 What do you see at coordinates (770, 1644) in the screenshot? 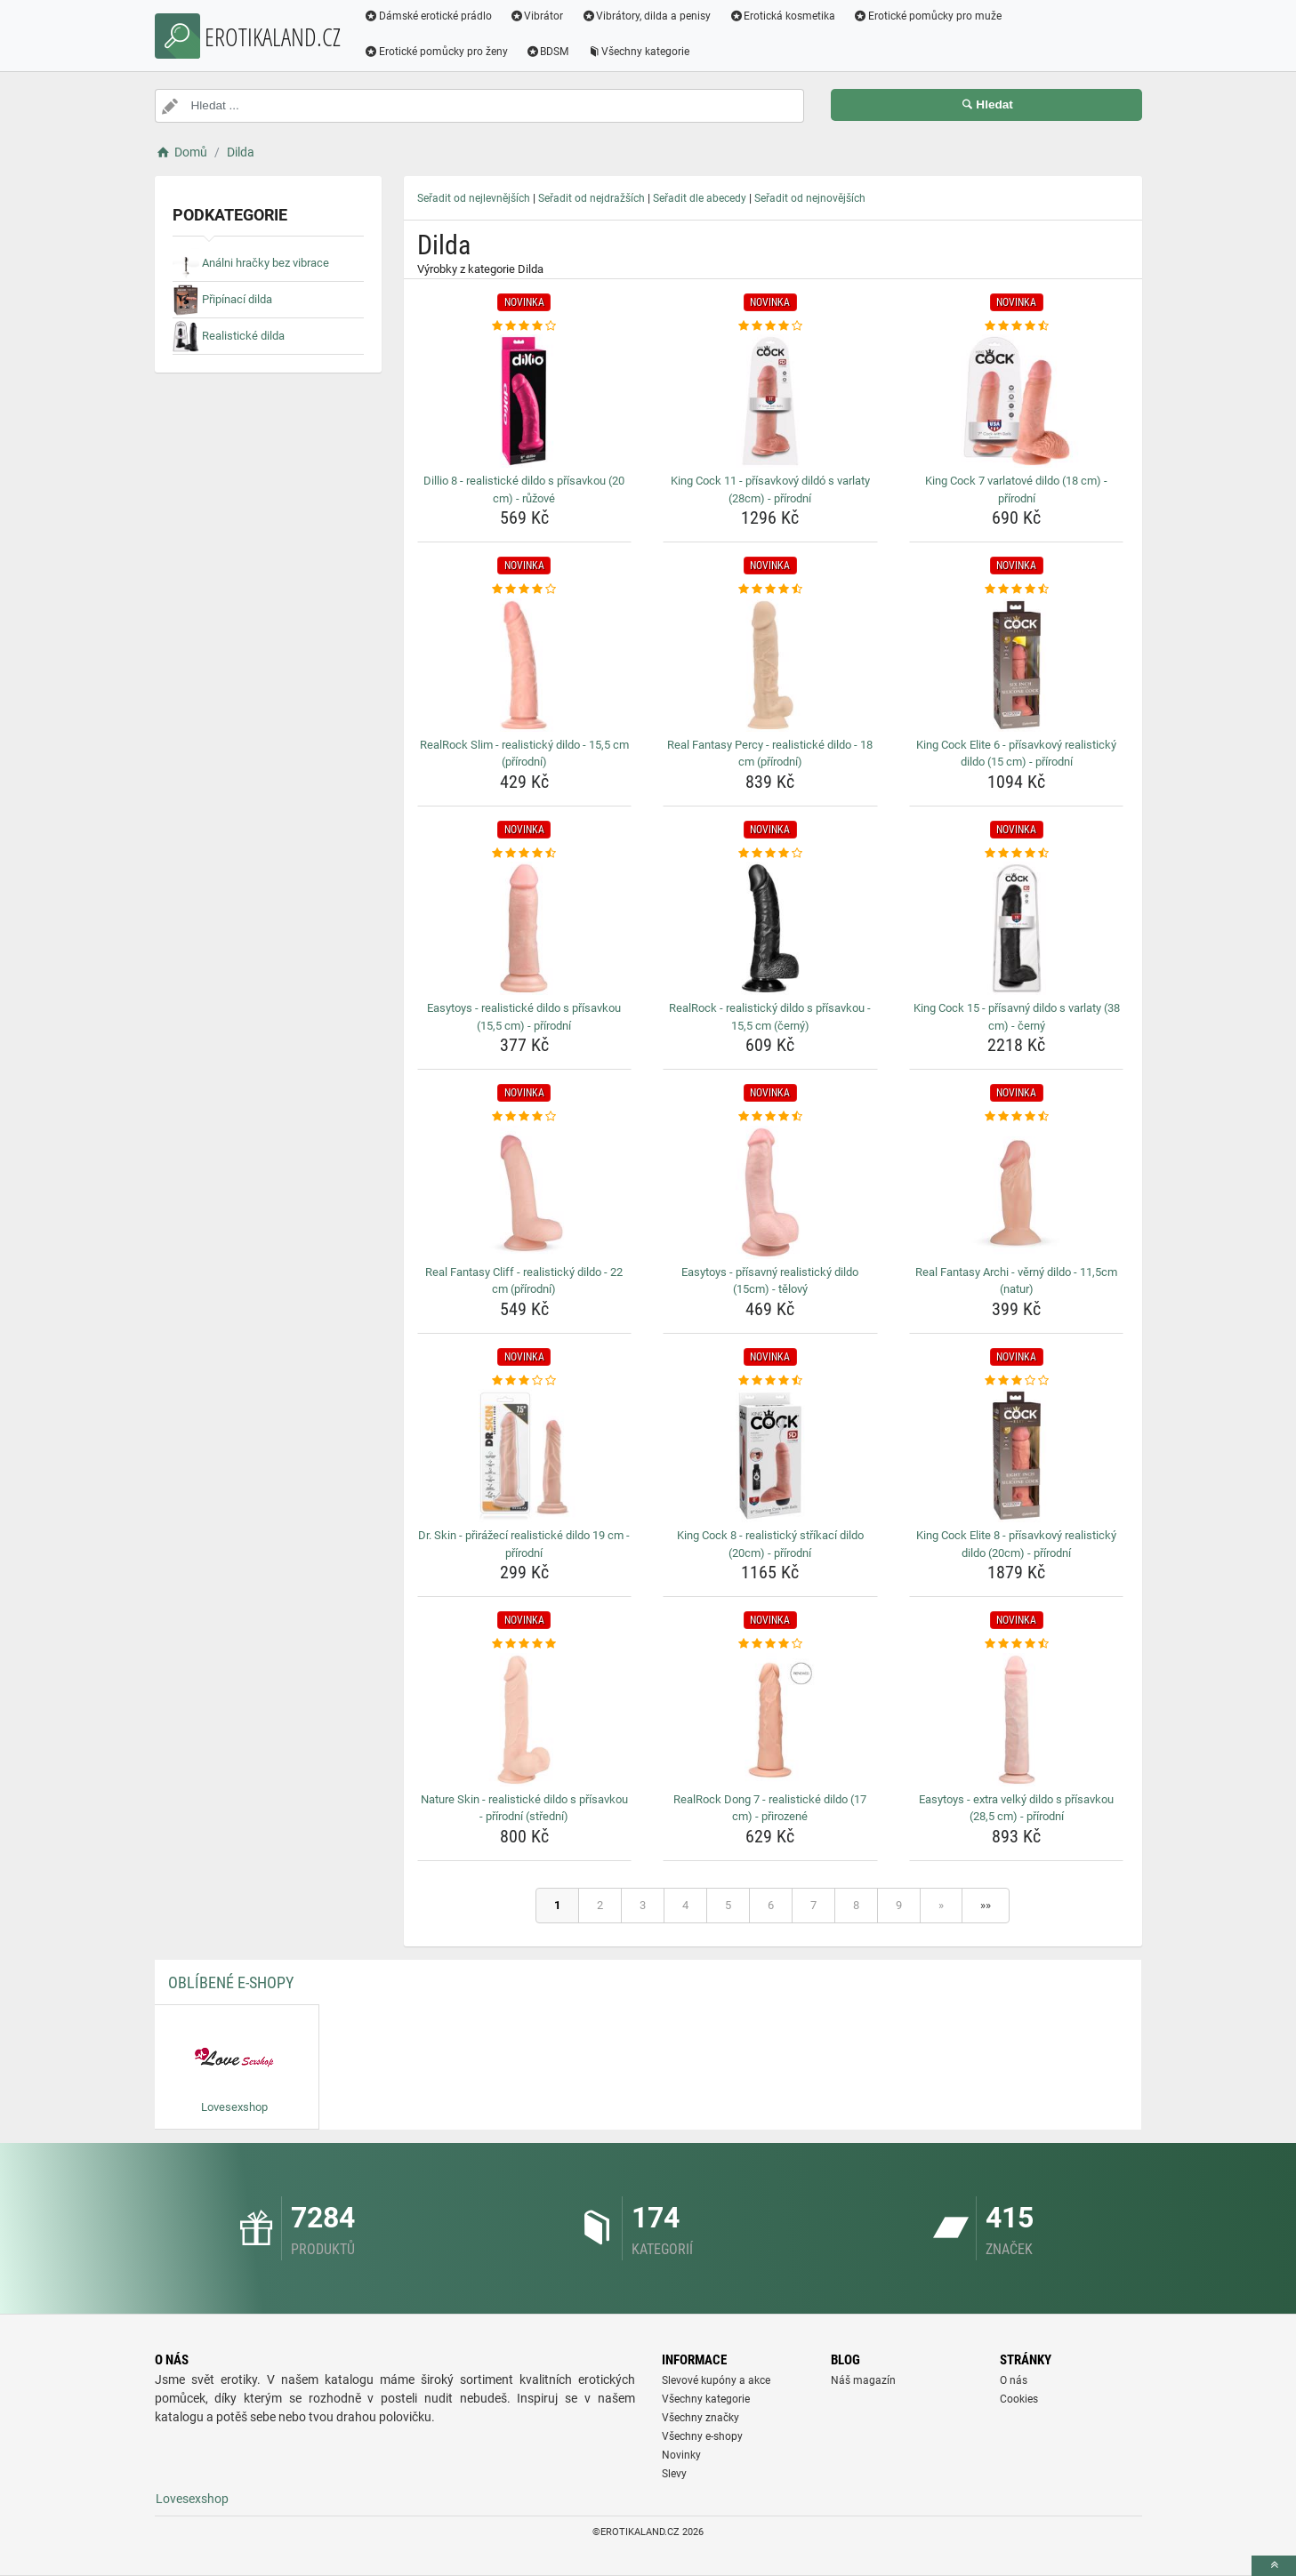
I see `[realrock-dong-7-realisticke-dildo-17-cm-prirozene-rating]` at bounding box center [770, 1644].